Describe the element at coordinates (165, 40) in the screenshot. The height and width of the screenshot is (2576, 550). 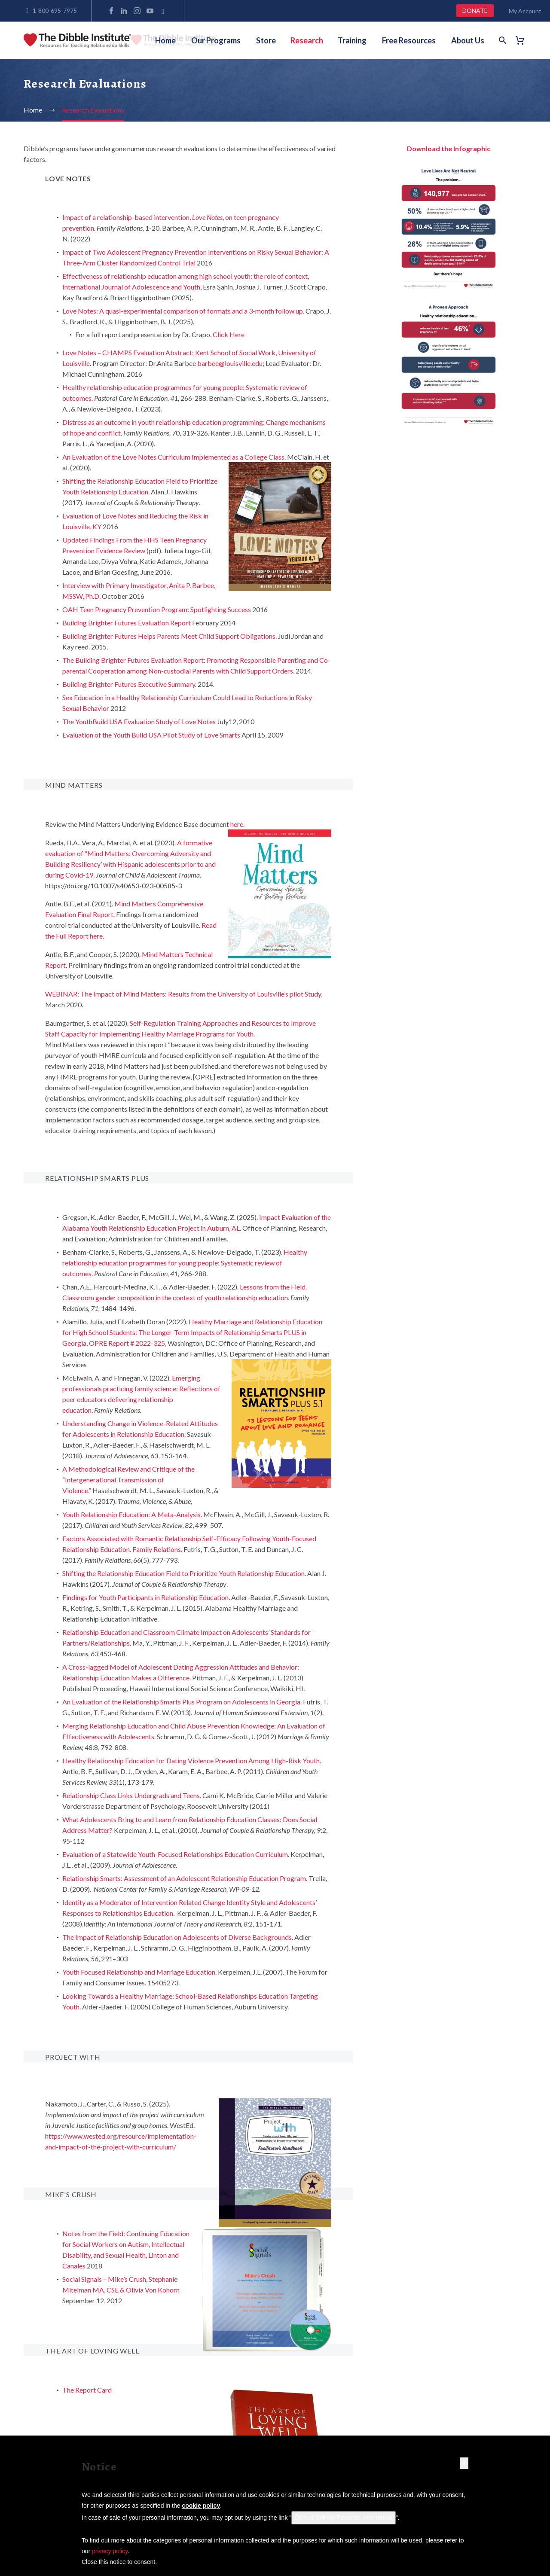
I see `Home` at that location.